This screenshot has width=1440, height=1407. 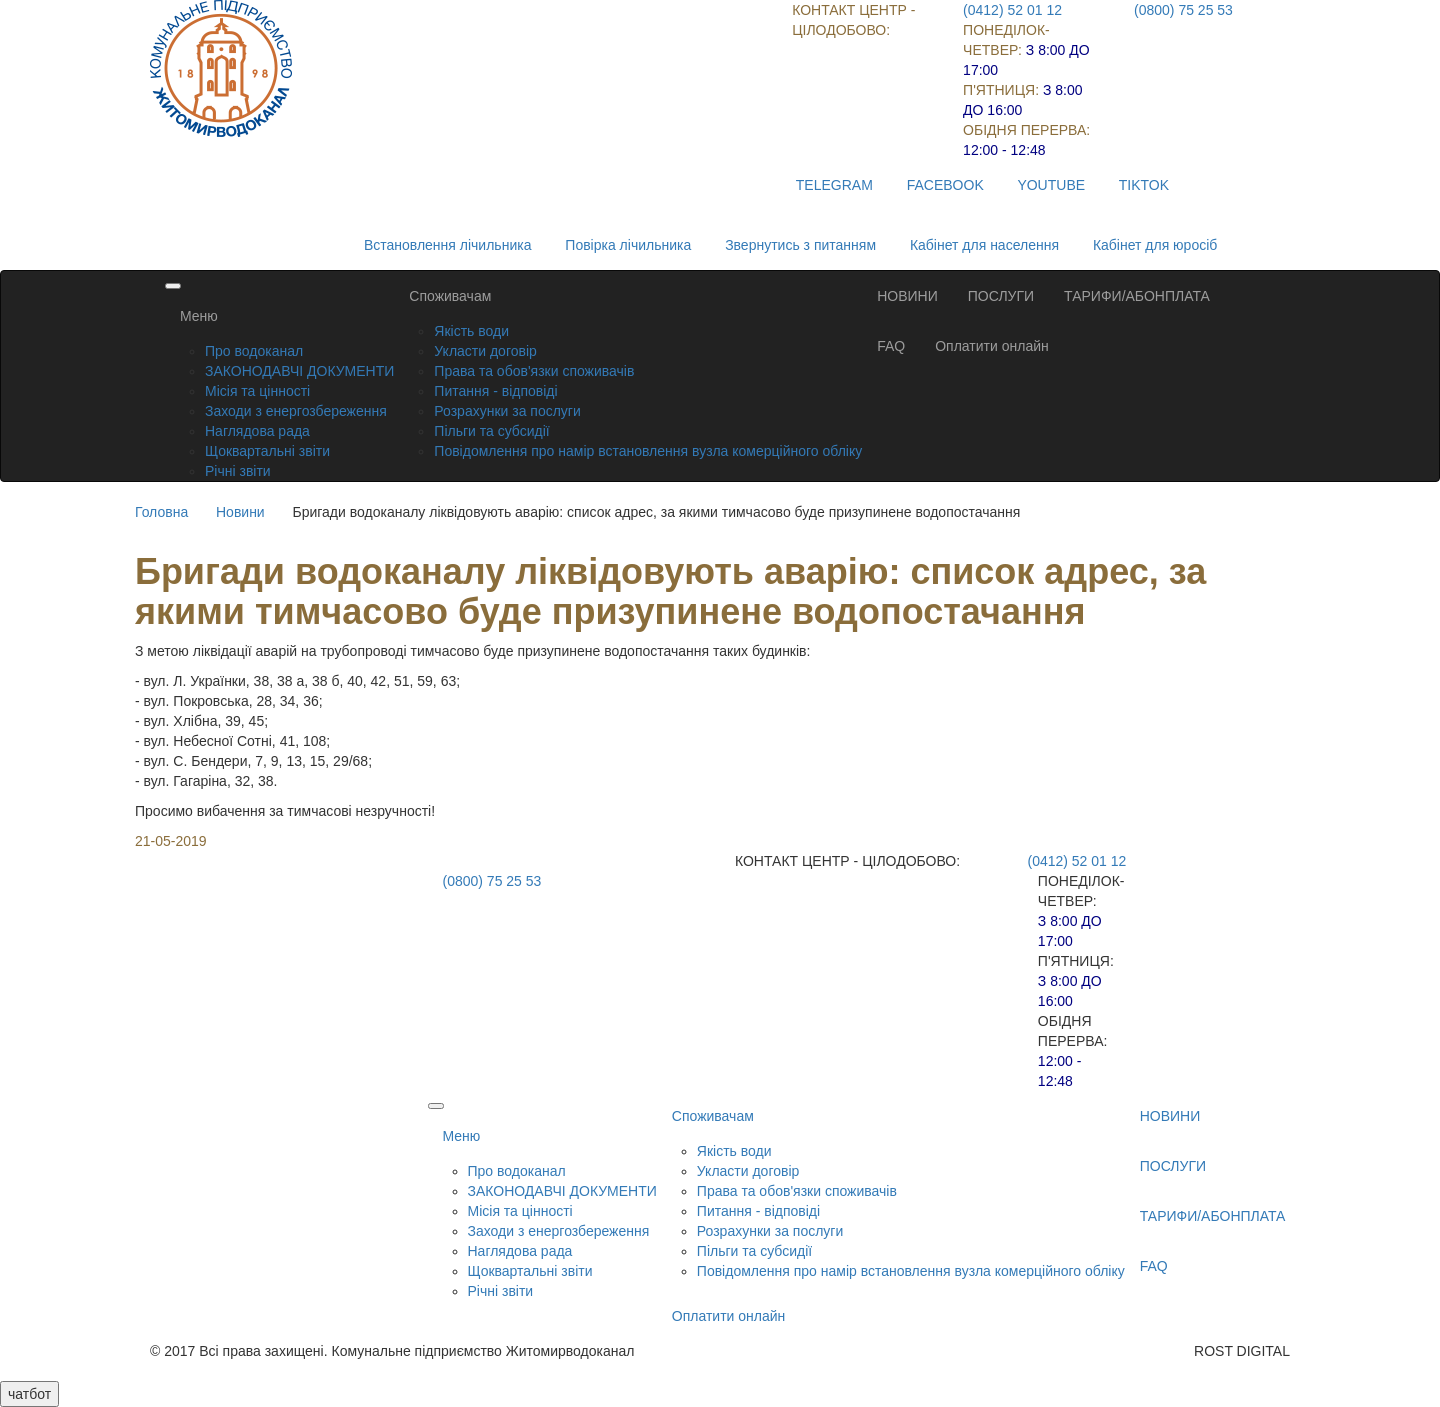 What do you see at coordinates (1012, 10) in the screenshot?
I see `(0412) 52 01 12` at bounding box center [1012, 10].